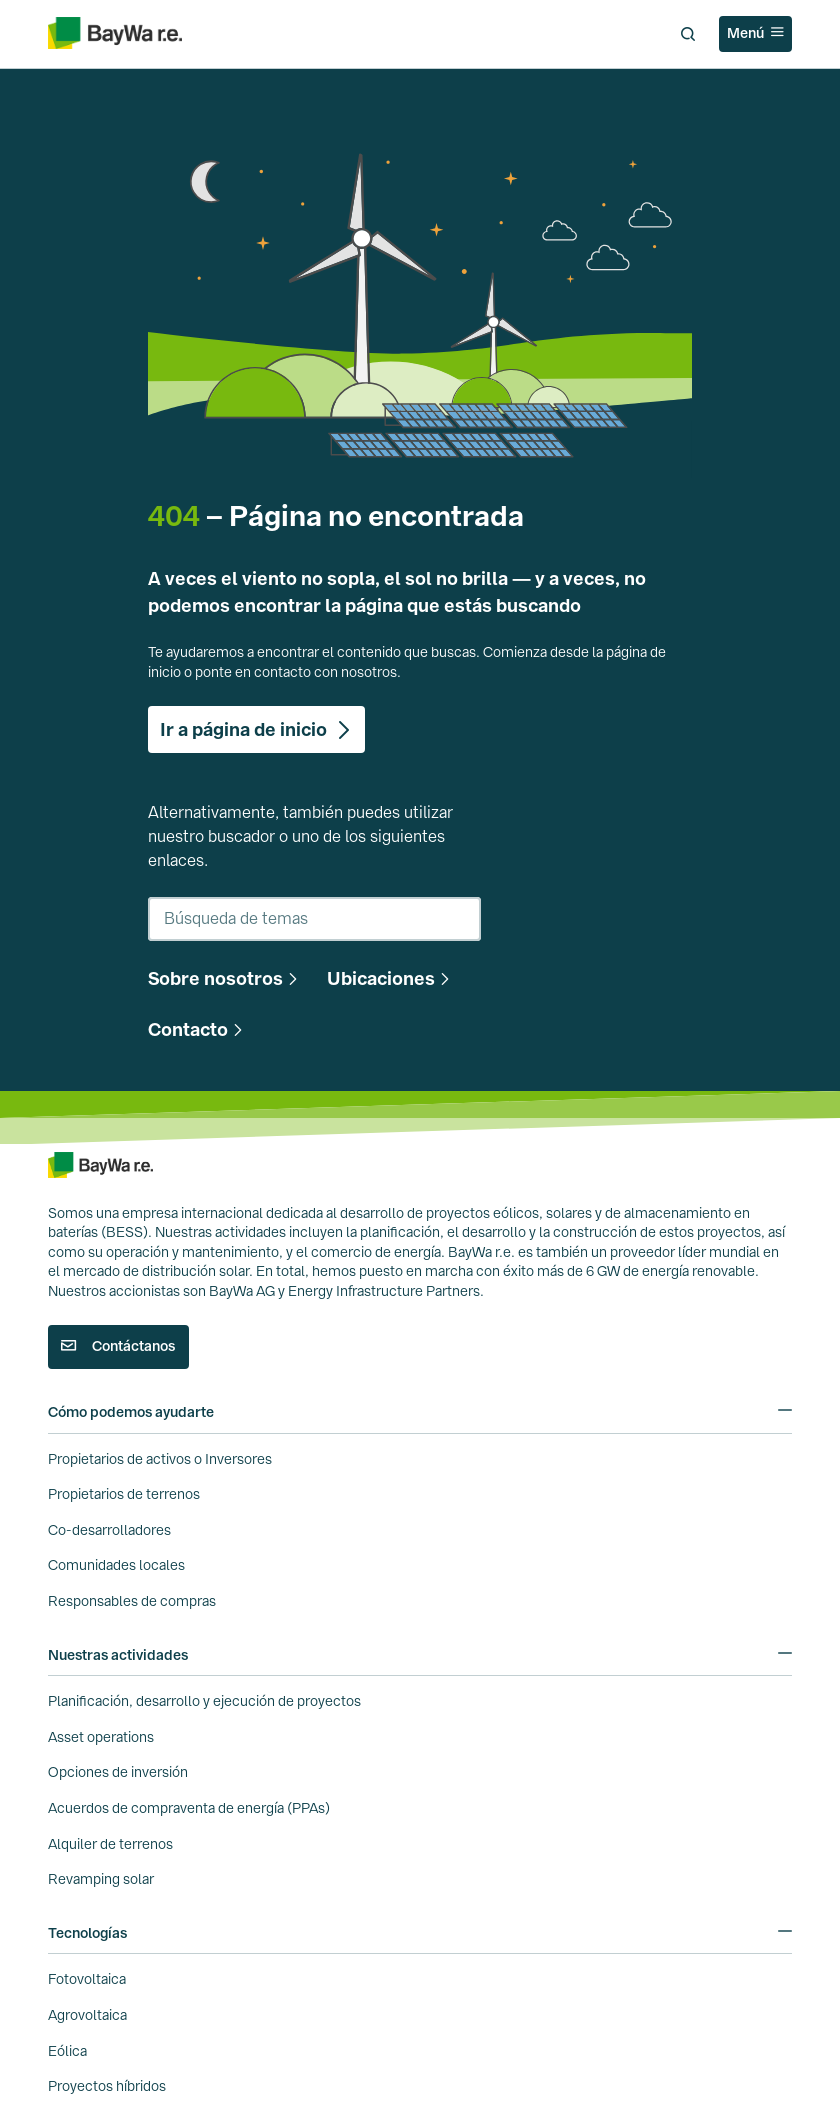 The image size is (840, 2106). Describe the element at coordinates (109, 1530) in the screenshot. I see `Co-desarrolladores` at that location.